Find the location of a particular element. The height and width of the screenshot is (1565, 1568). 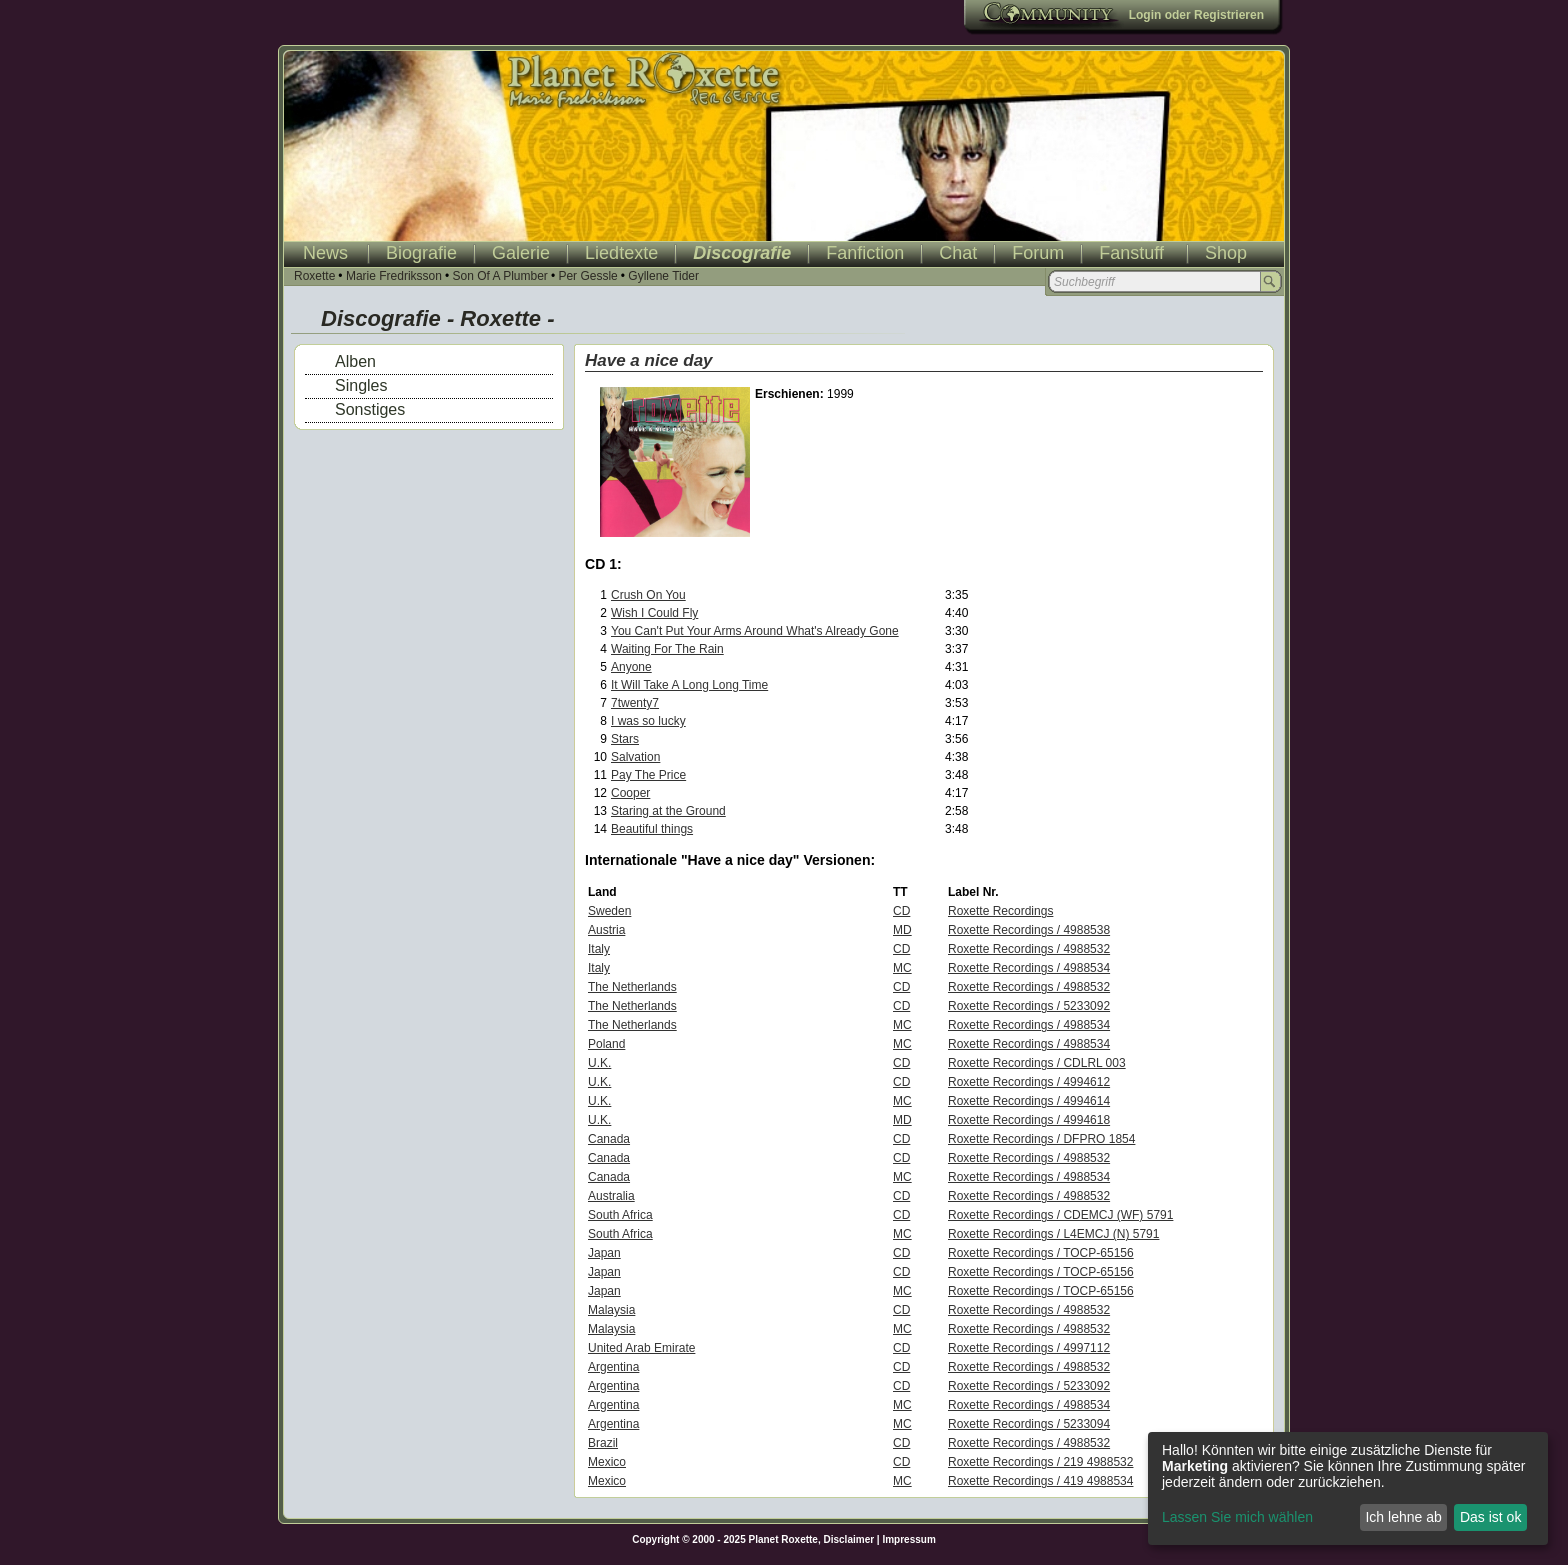

Impressum is located at coordinates (908, 1539).